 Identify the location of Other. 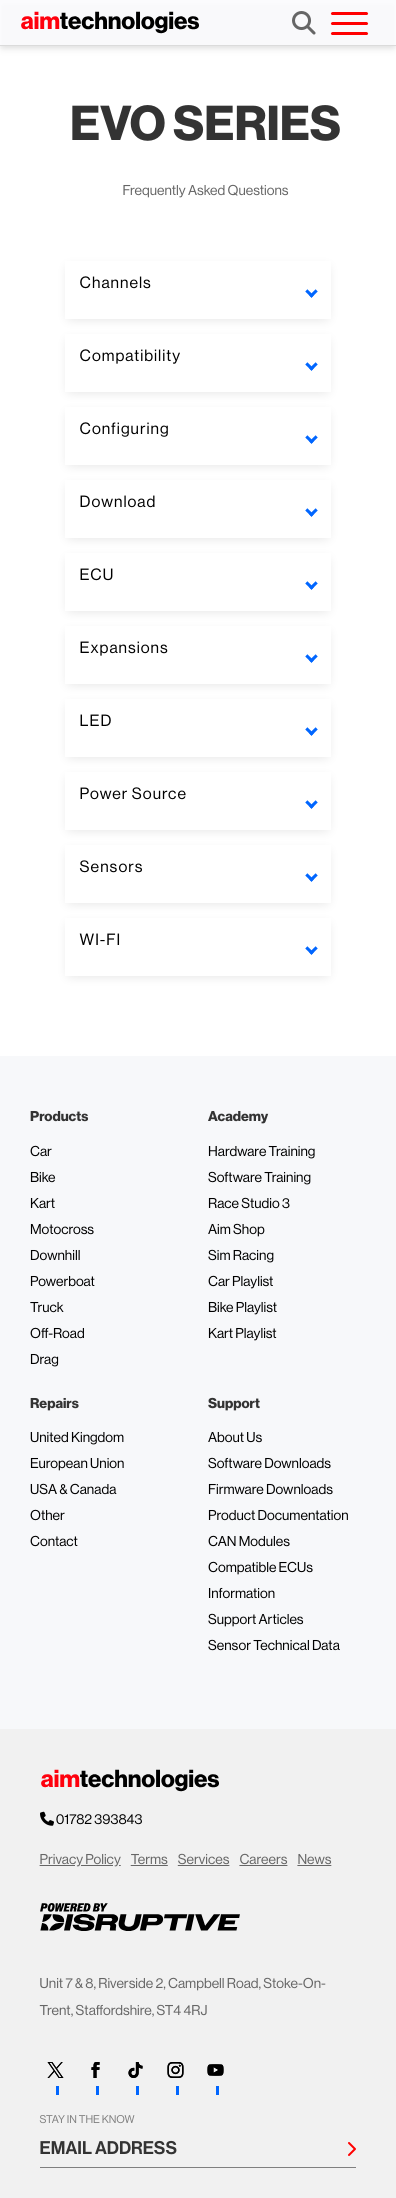
(47, 1516).